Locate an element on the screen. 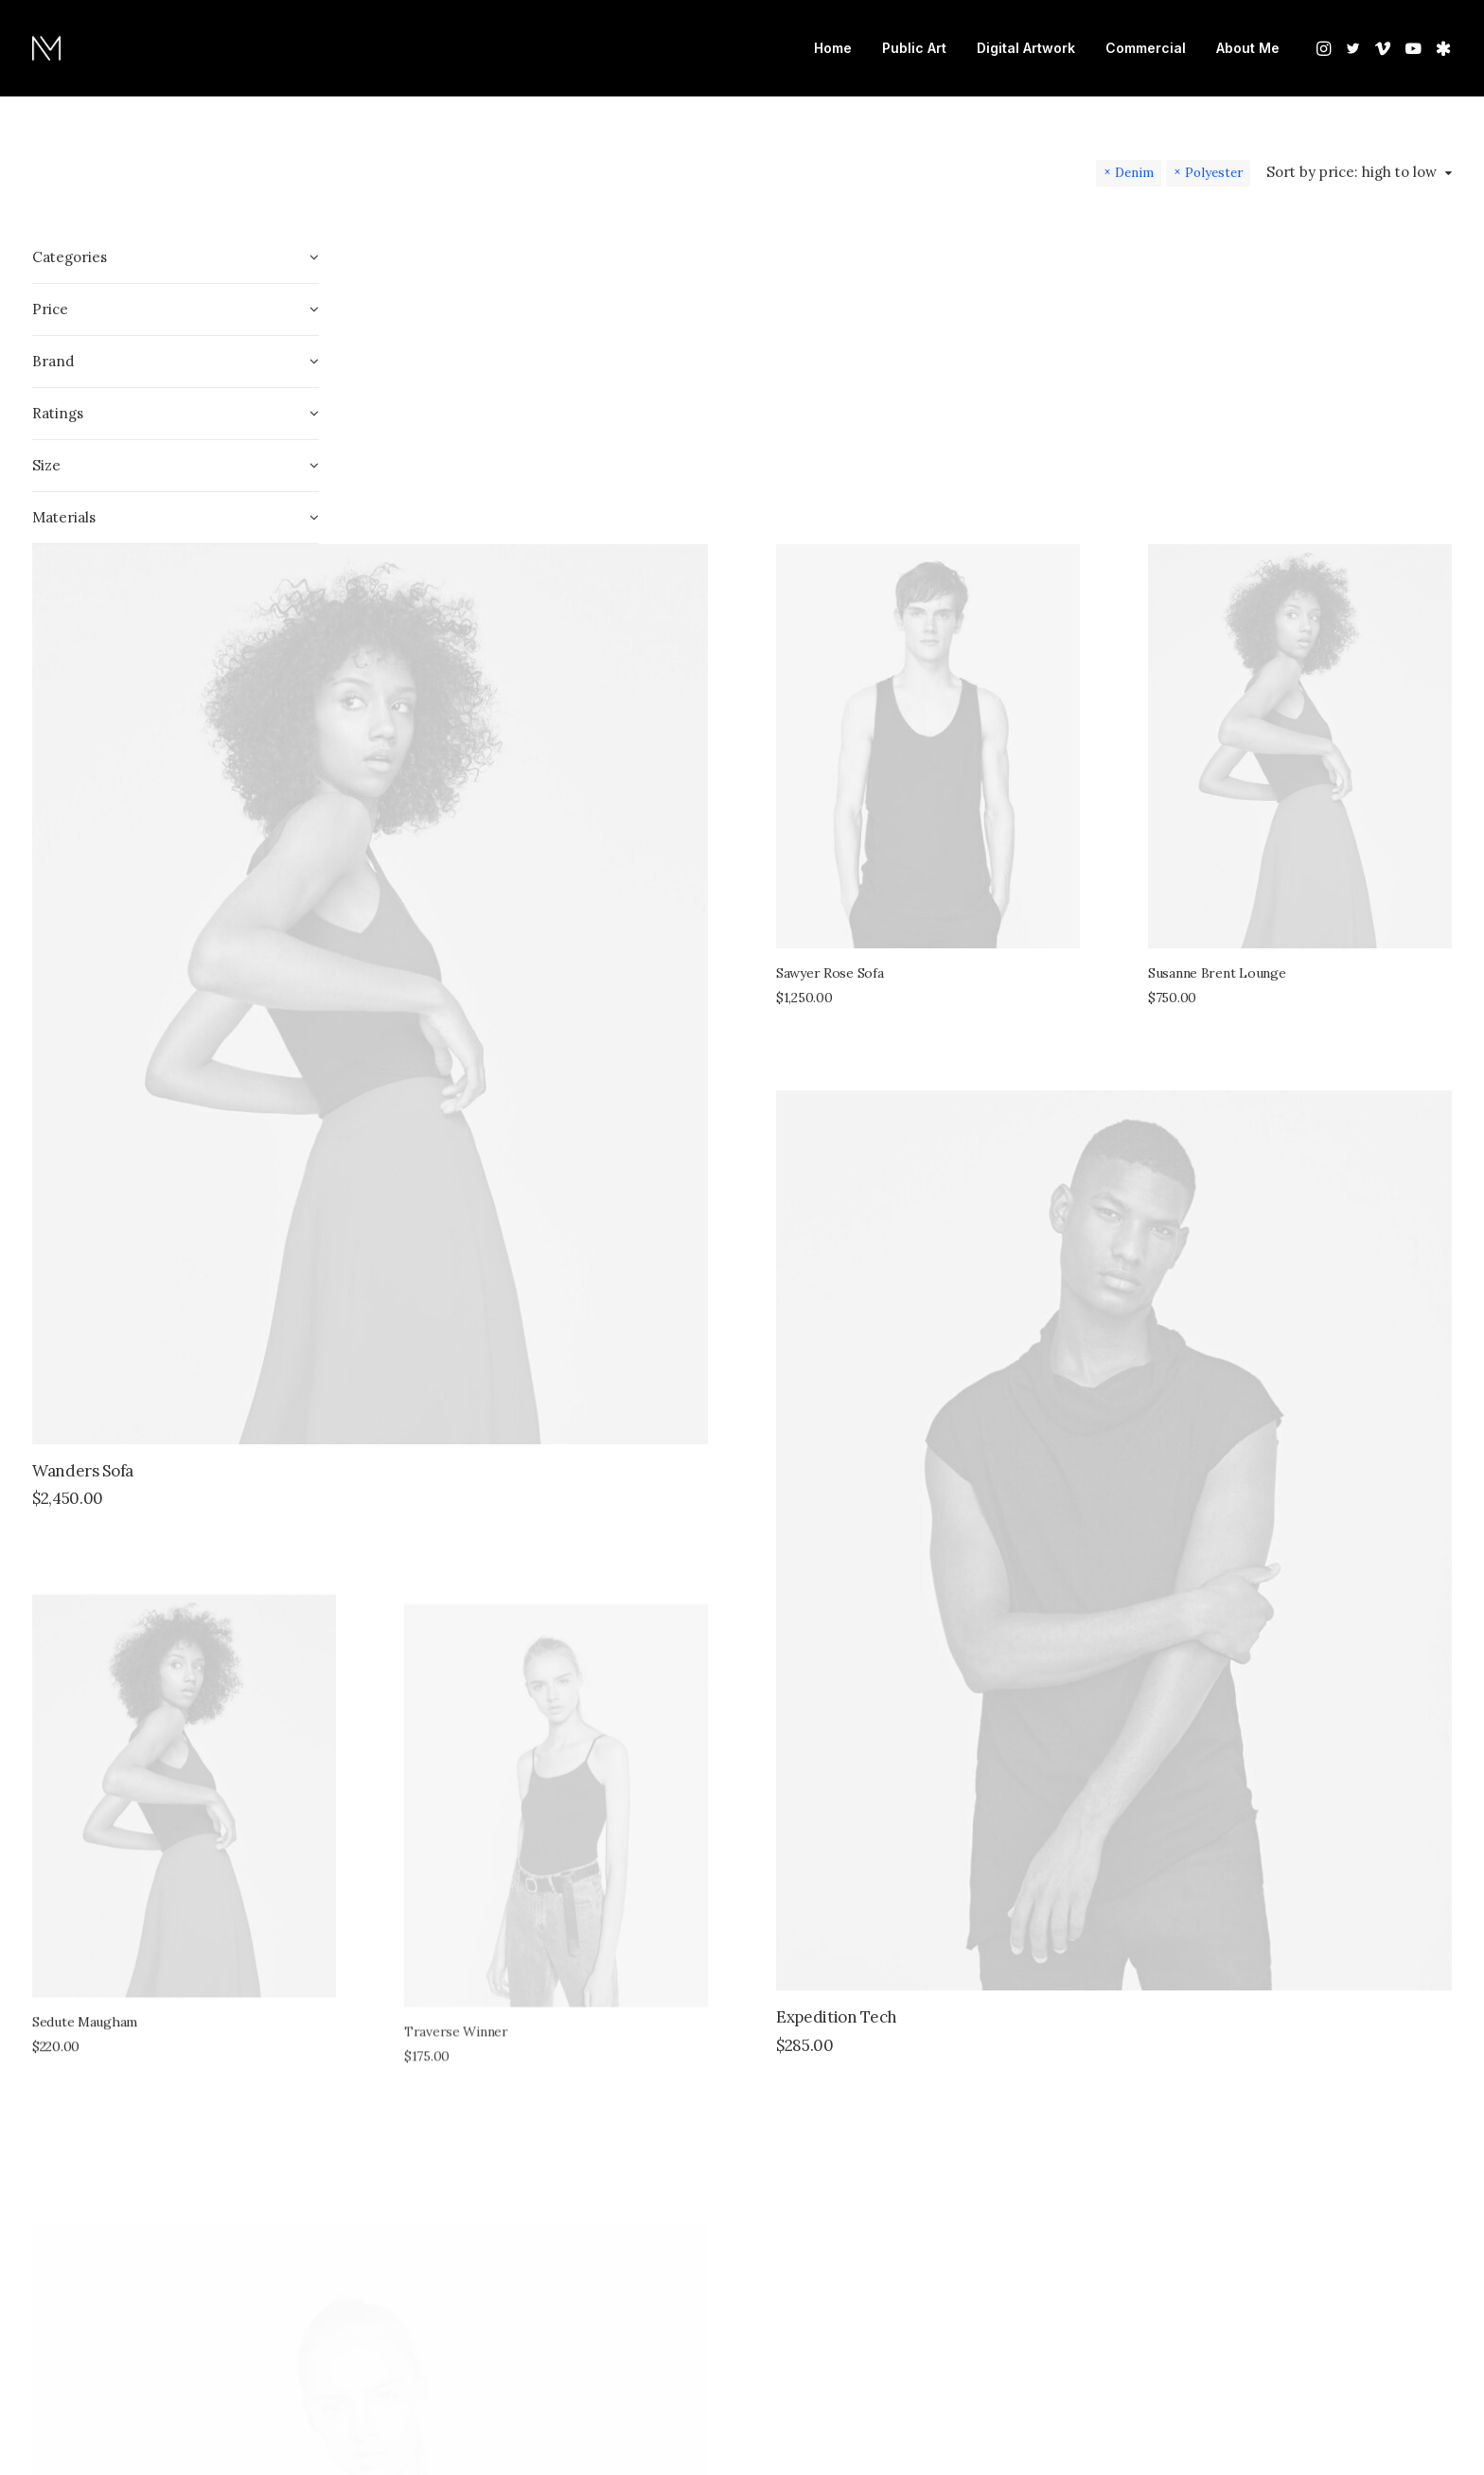  [Nate Mohler] is located at coordinates (46, 48).